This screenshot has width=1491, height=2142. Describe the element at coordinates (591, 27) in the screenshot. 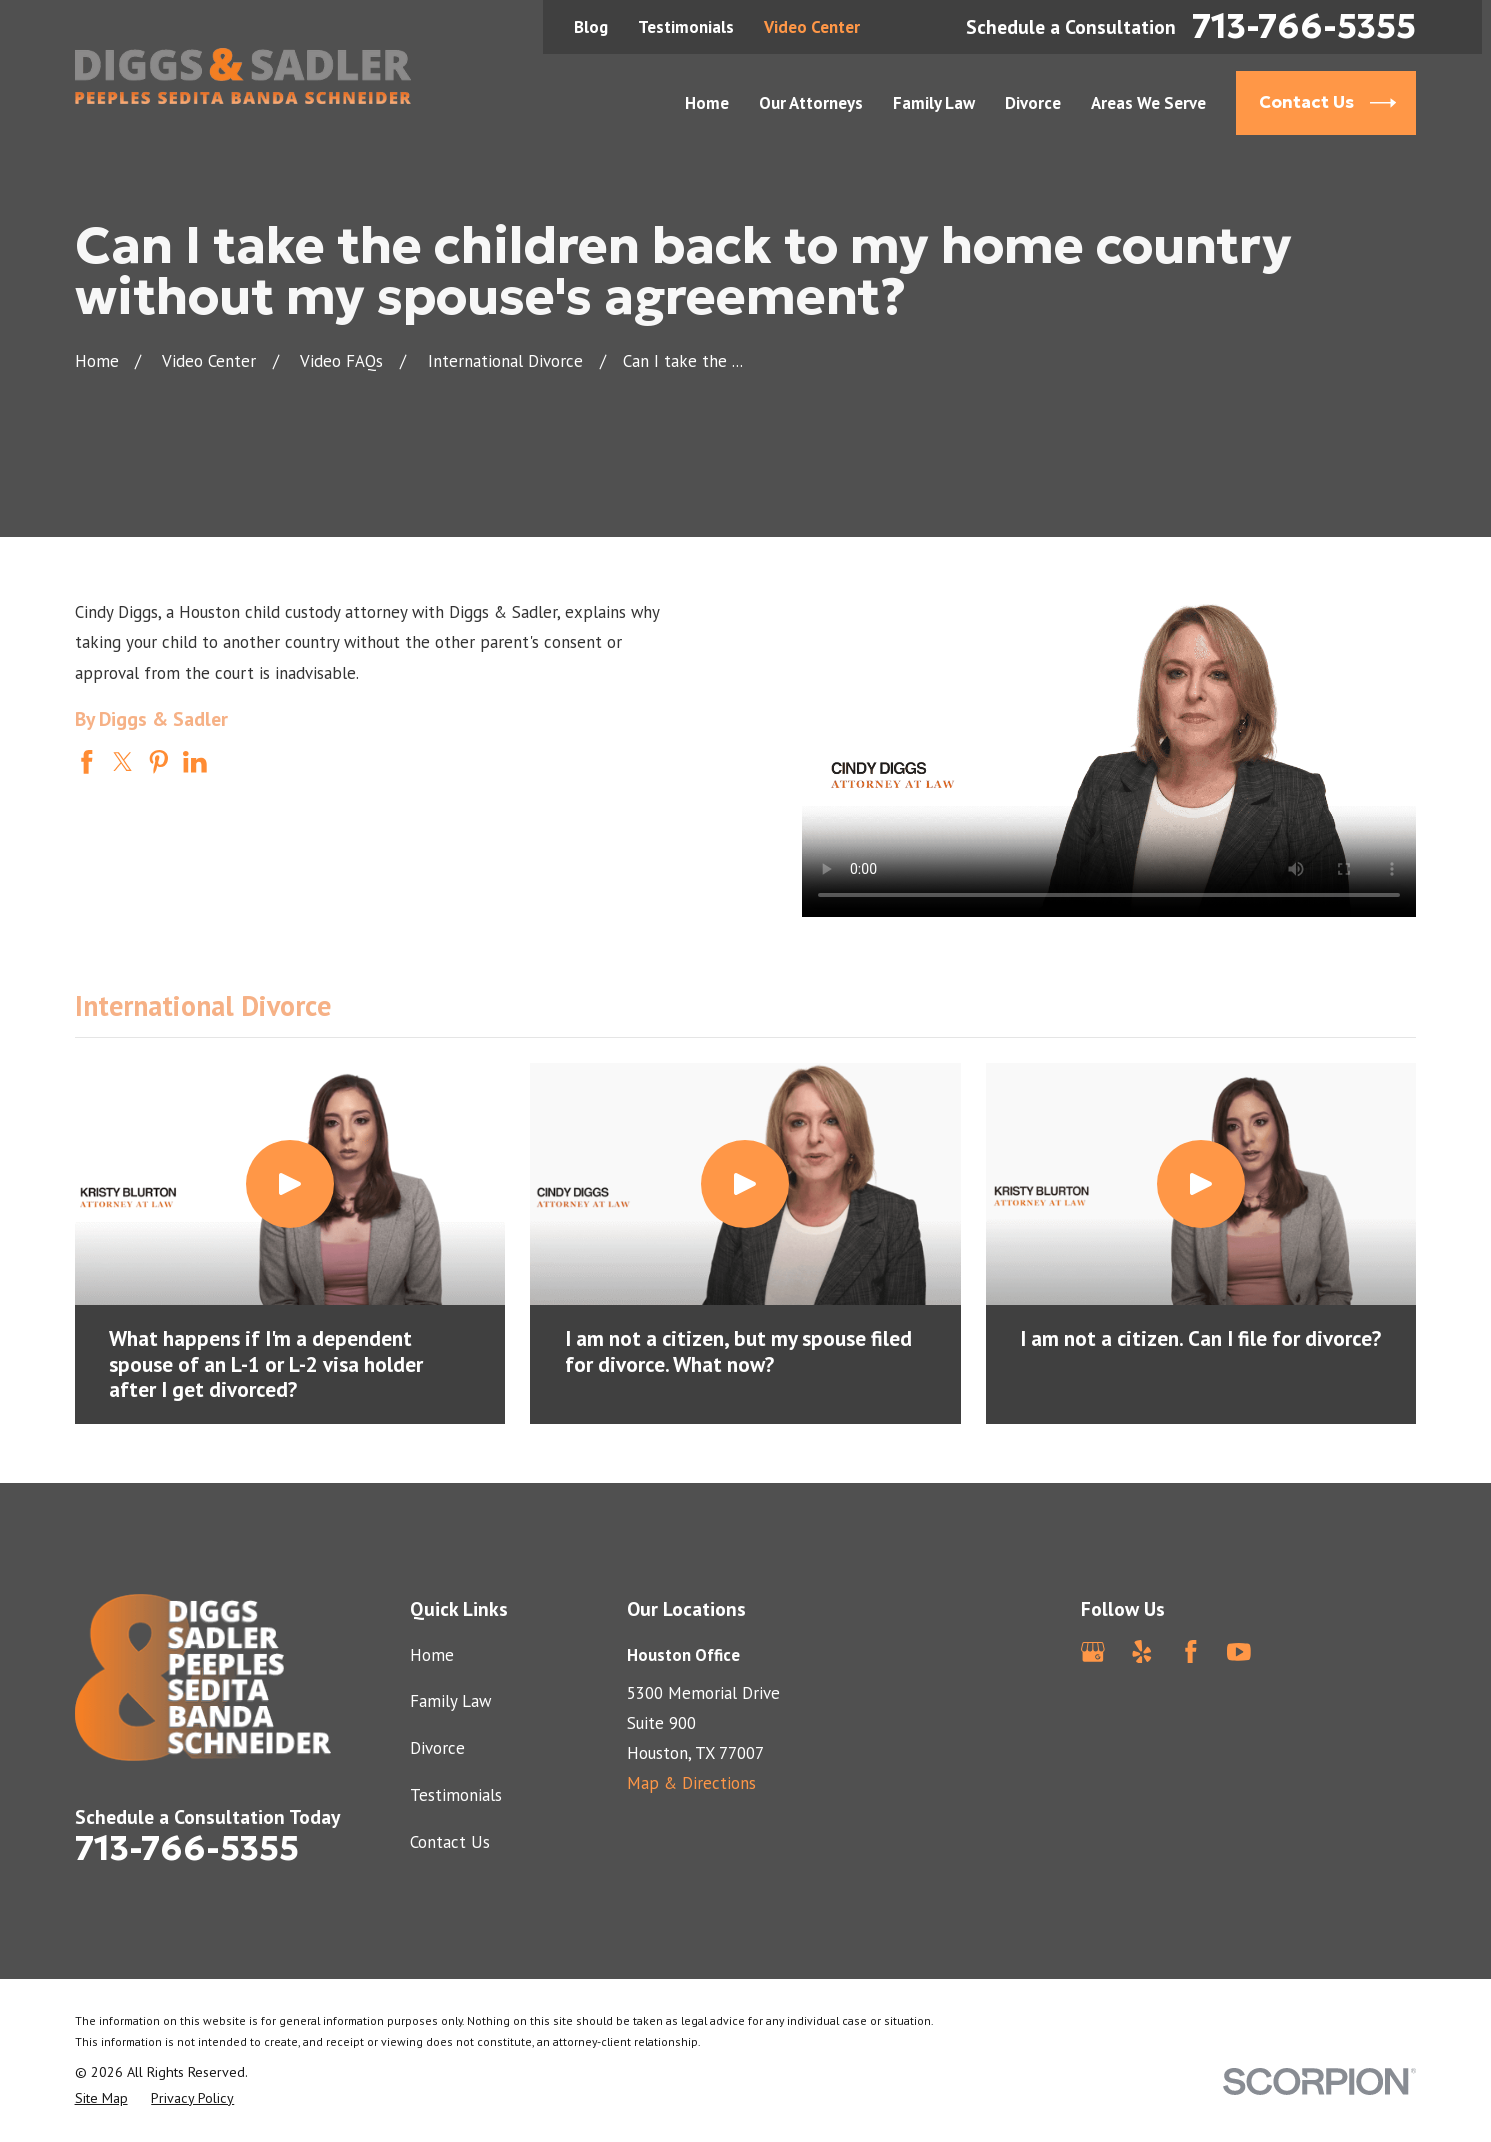

I see `Blog` at that location.